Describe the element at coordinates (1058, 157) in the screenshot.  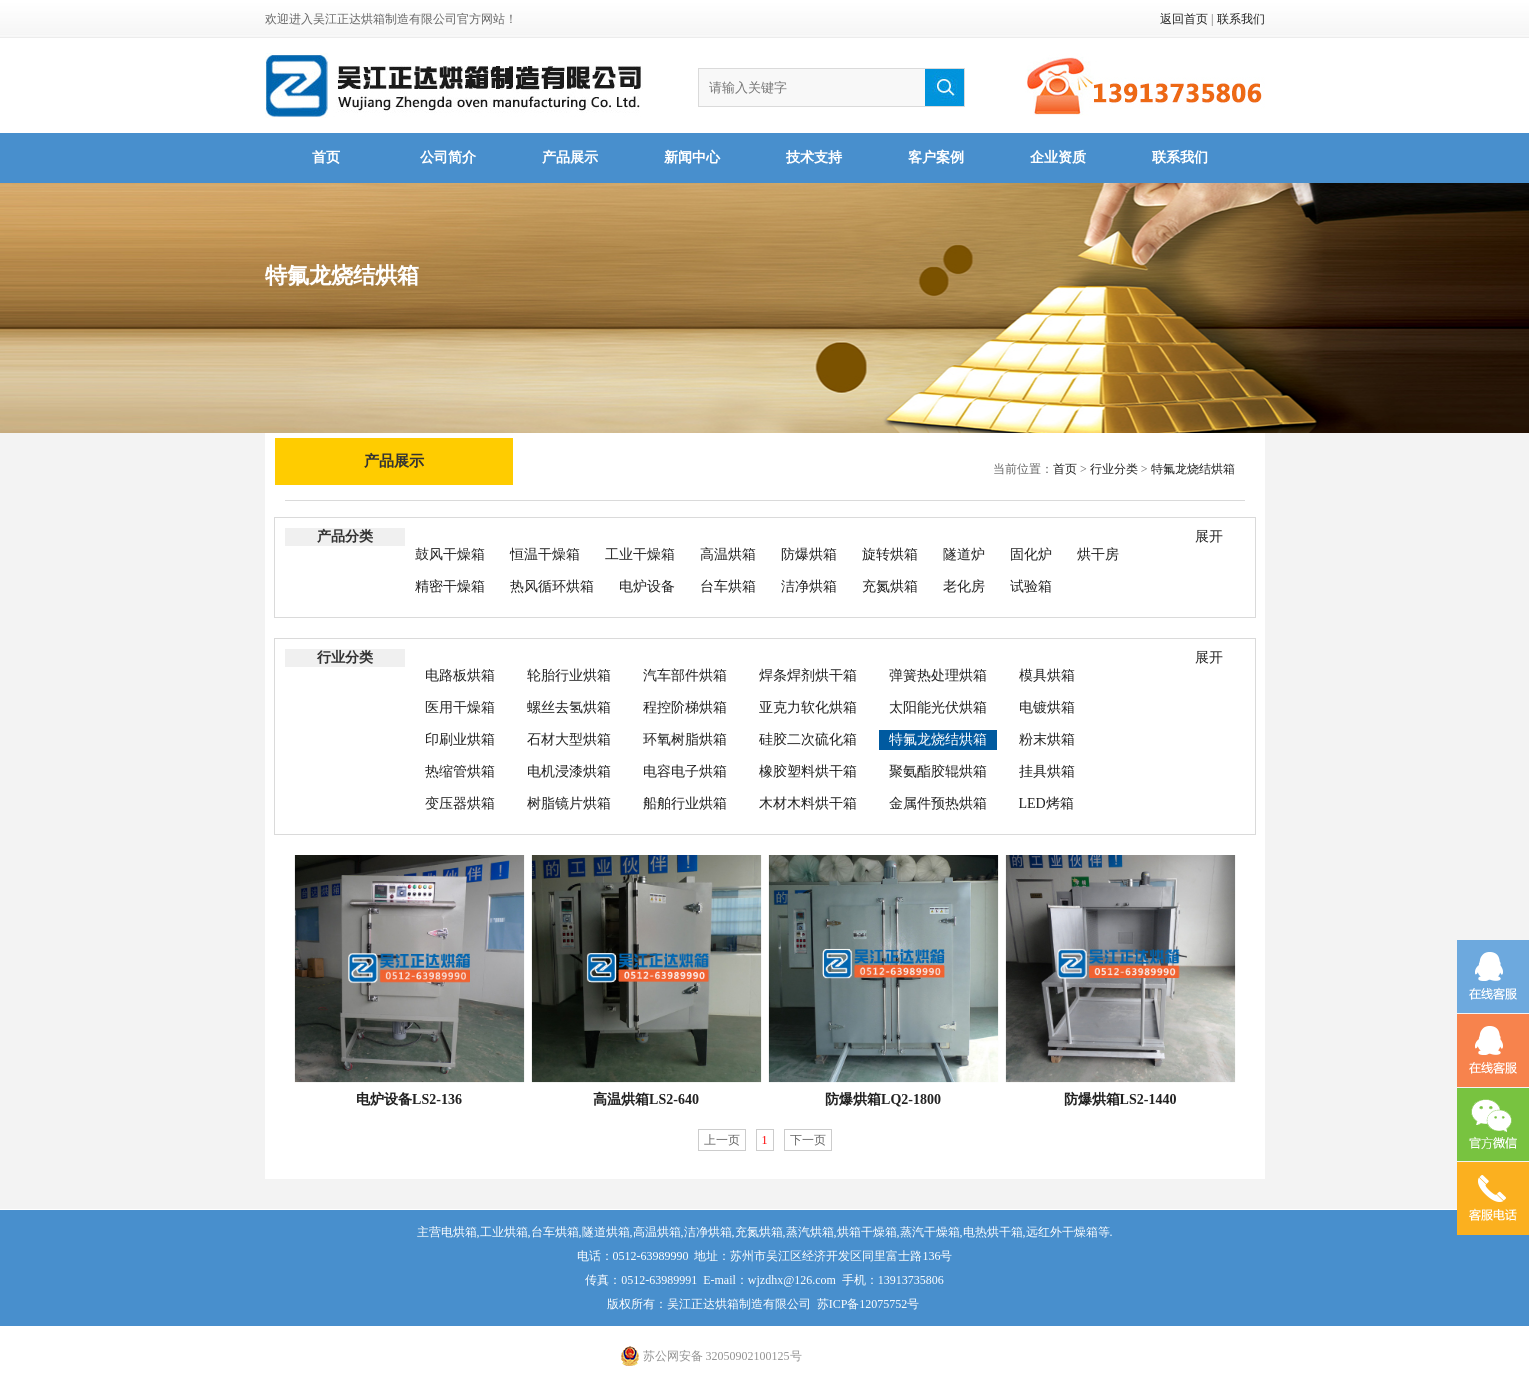
I see `企业资质` at that location.